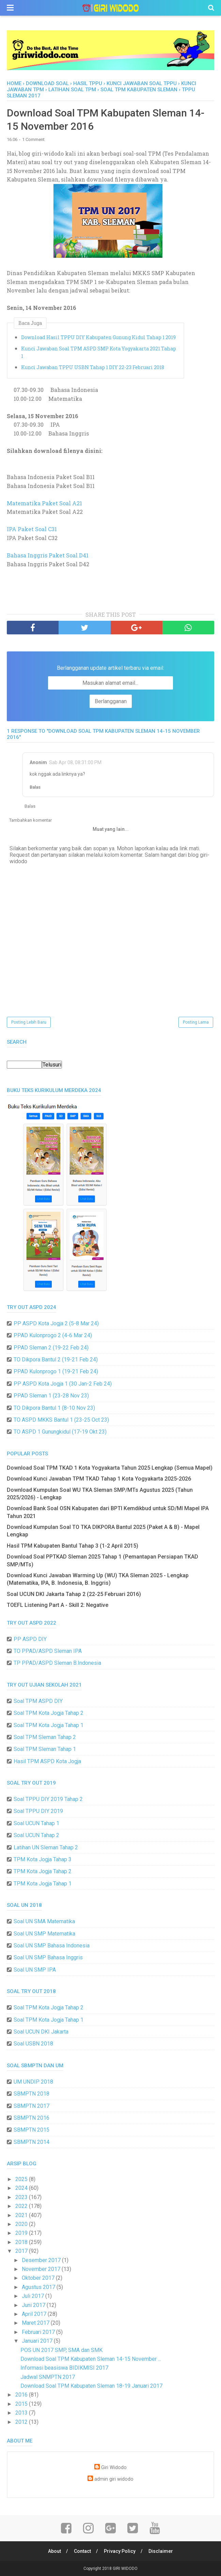  Describe the element at coordinates (109, 1468) in the screenshot. I see `Download Soal TPM TKAD 1 Kota Yogyakarta Tahun 2025 Lengkap (Semua Mapel)` at that location.